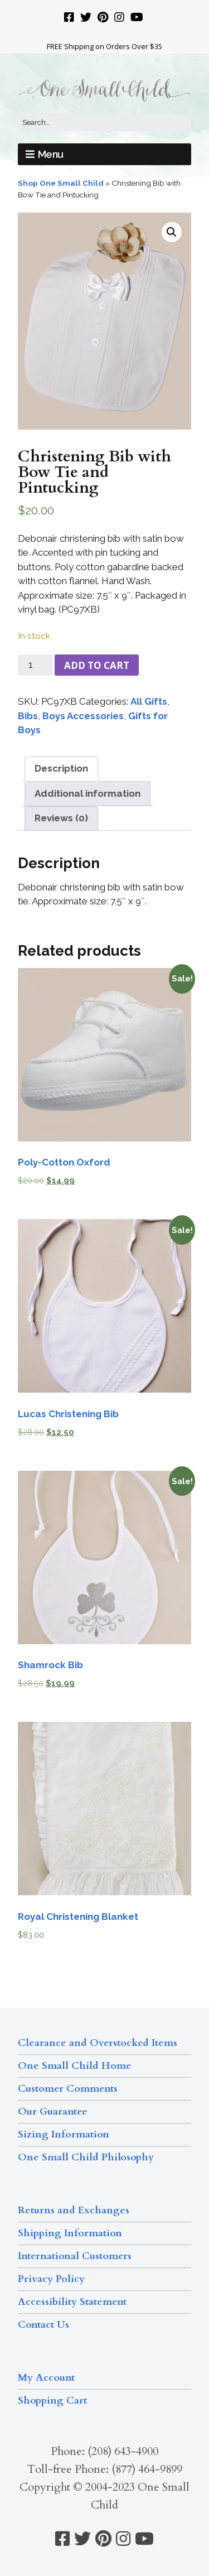 The height and width of the screenshot is (2576, 209). I want to click on Contact Us, so click(43, 2325).